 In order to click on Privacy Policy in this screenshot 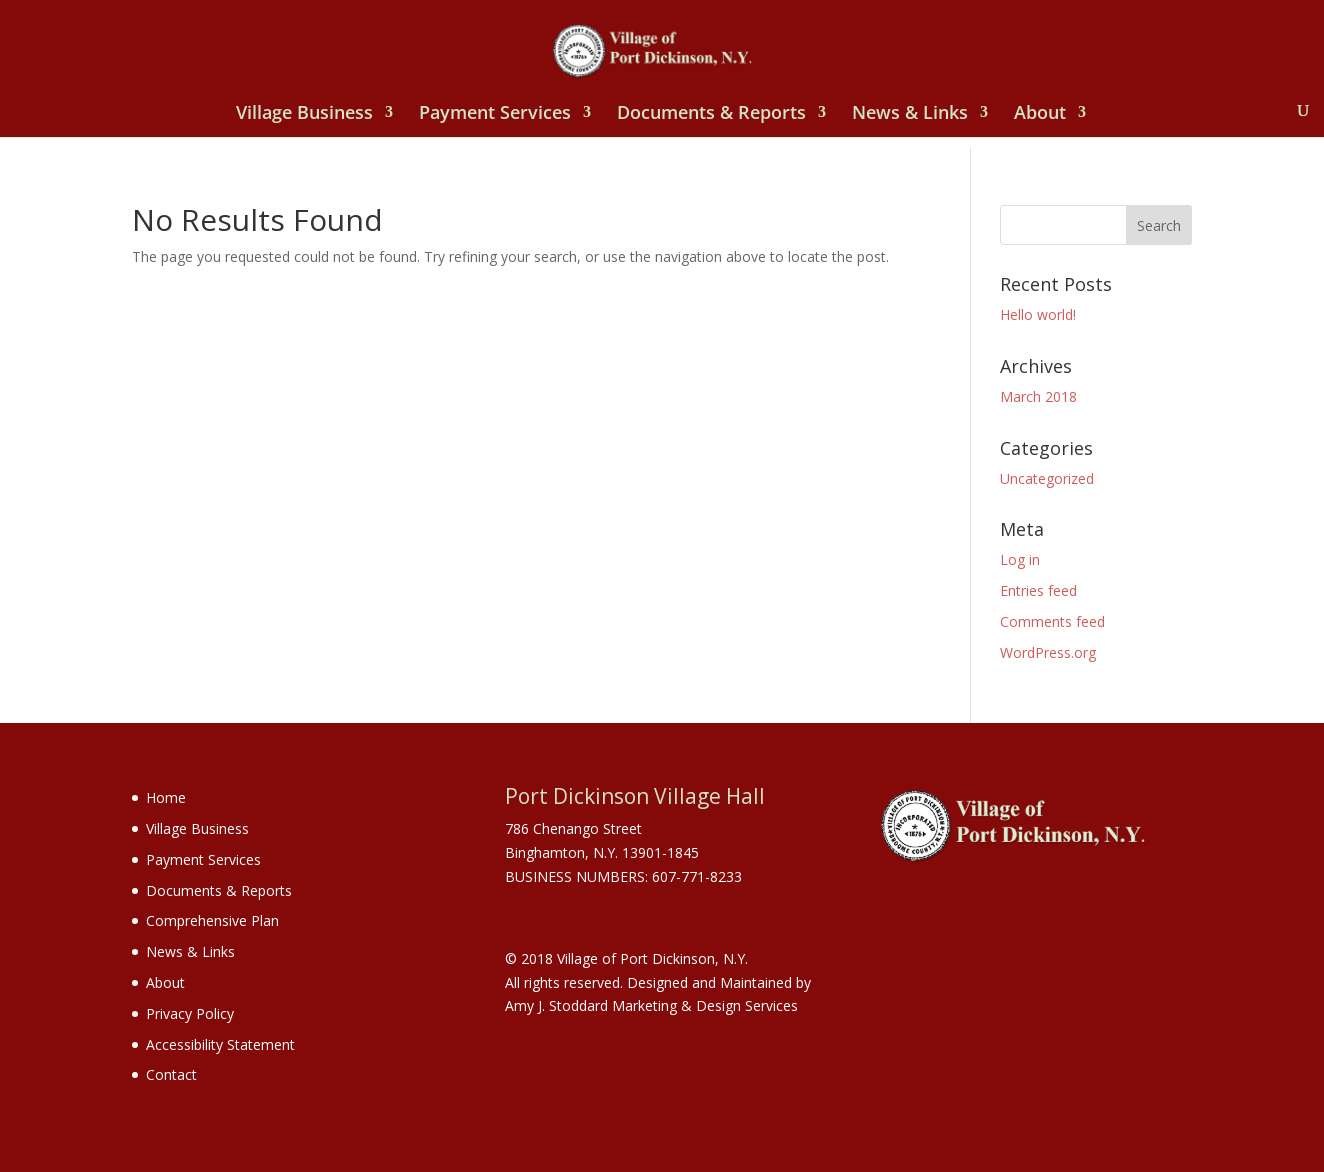, I will do `click(190, 1013)`.